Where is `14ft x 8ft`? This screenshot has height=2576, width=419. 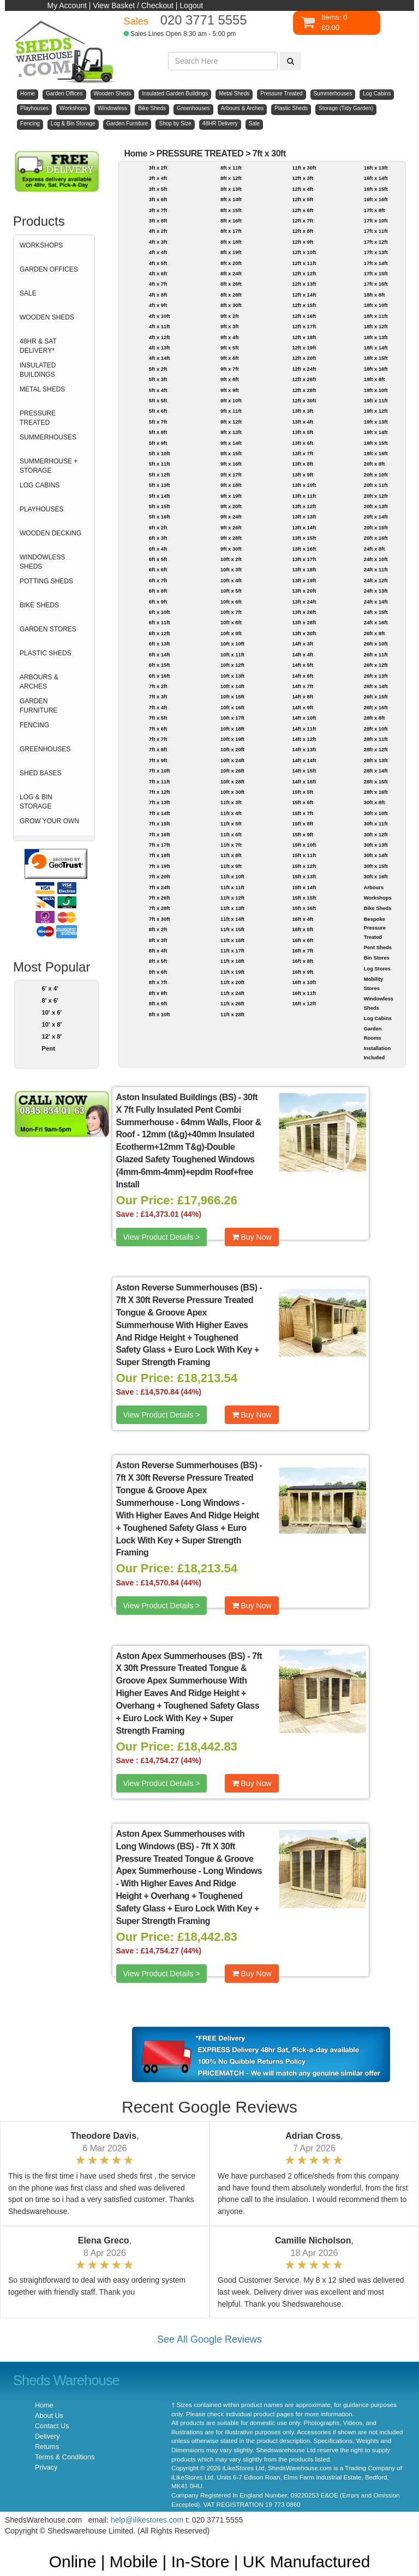
14ft x 8ft is located at coordinates (302, 696).